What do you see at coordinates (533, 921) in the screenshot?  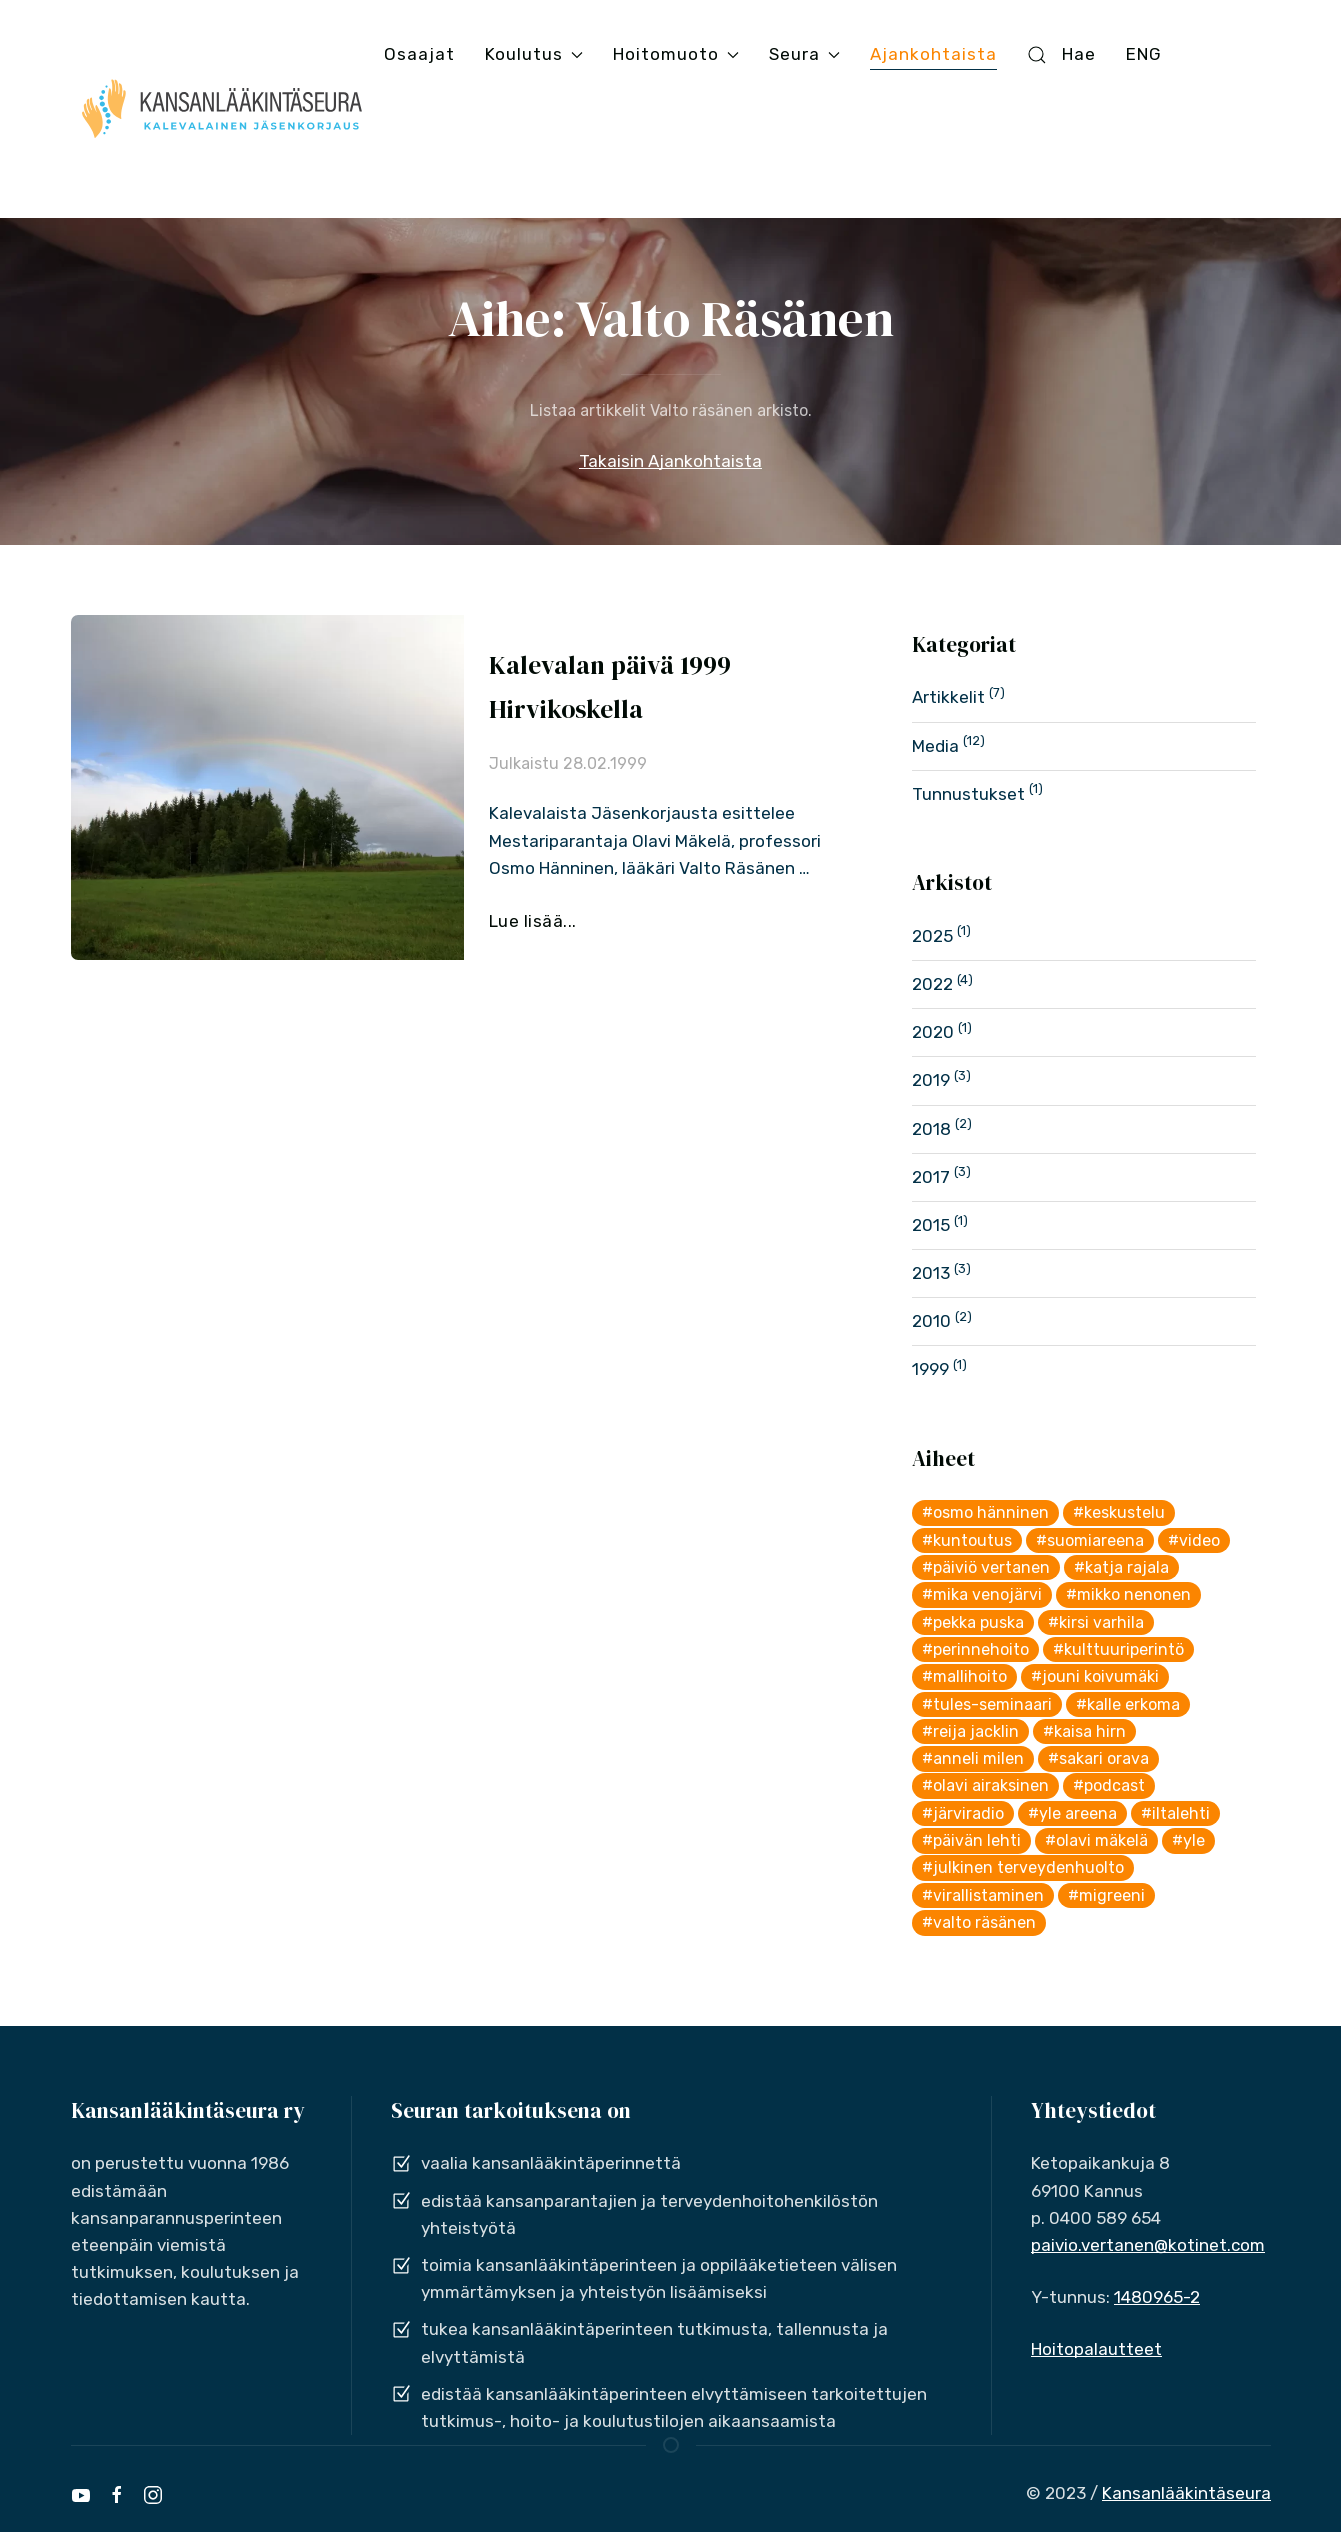 I see `Lue lisää...` at bounding box center [533, 921].